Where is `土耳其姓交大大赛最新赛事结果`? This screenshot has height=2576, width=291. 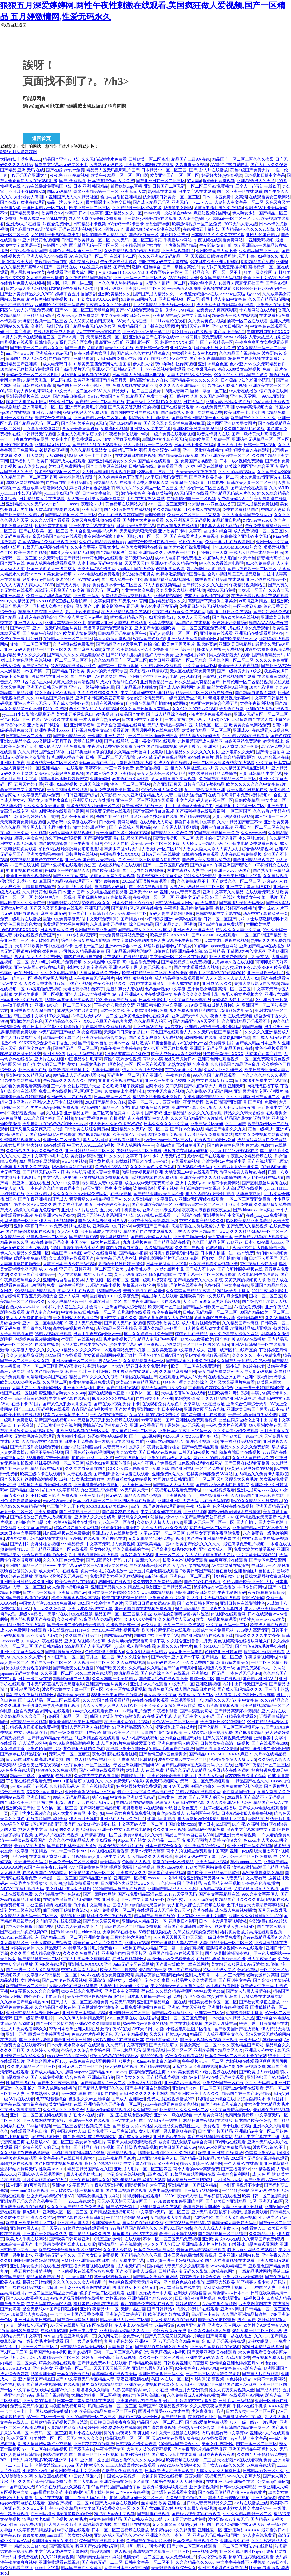 土耳其姓交大大赛最新赛事结果 is located at coordinates (255, 1905).